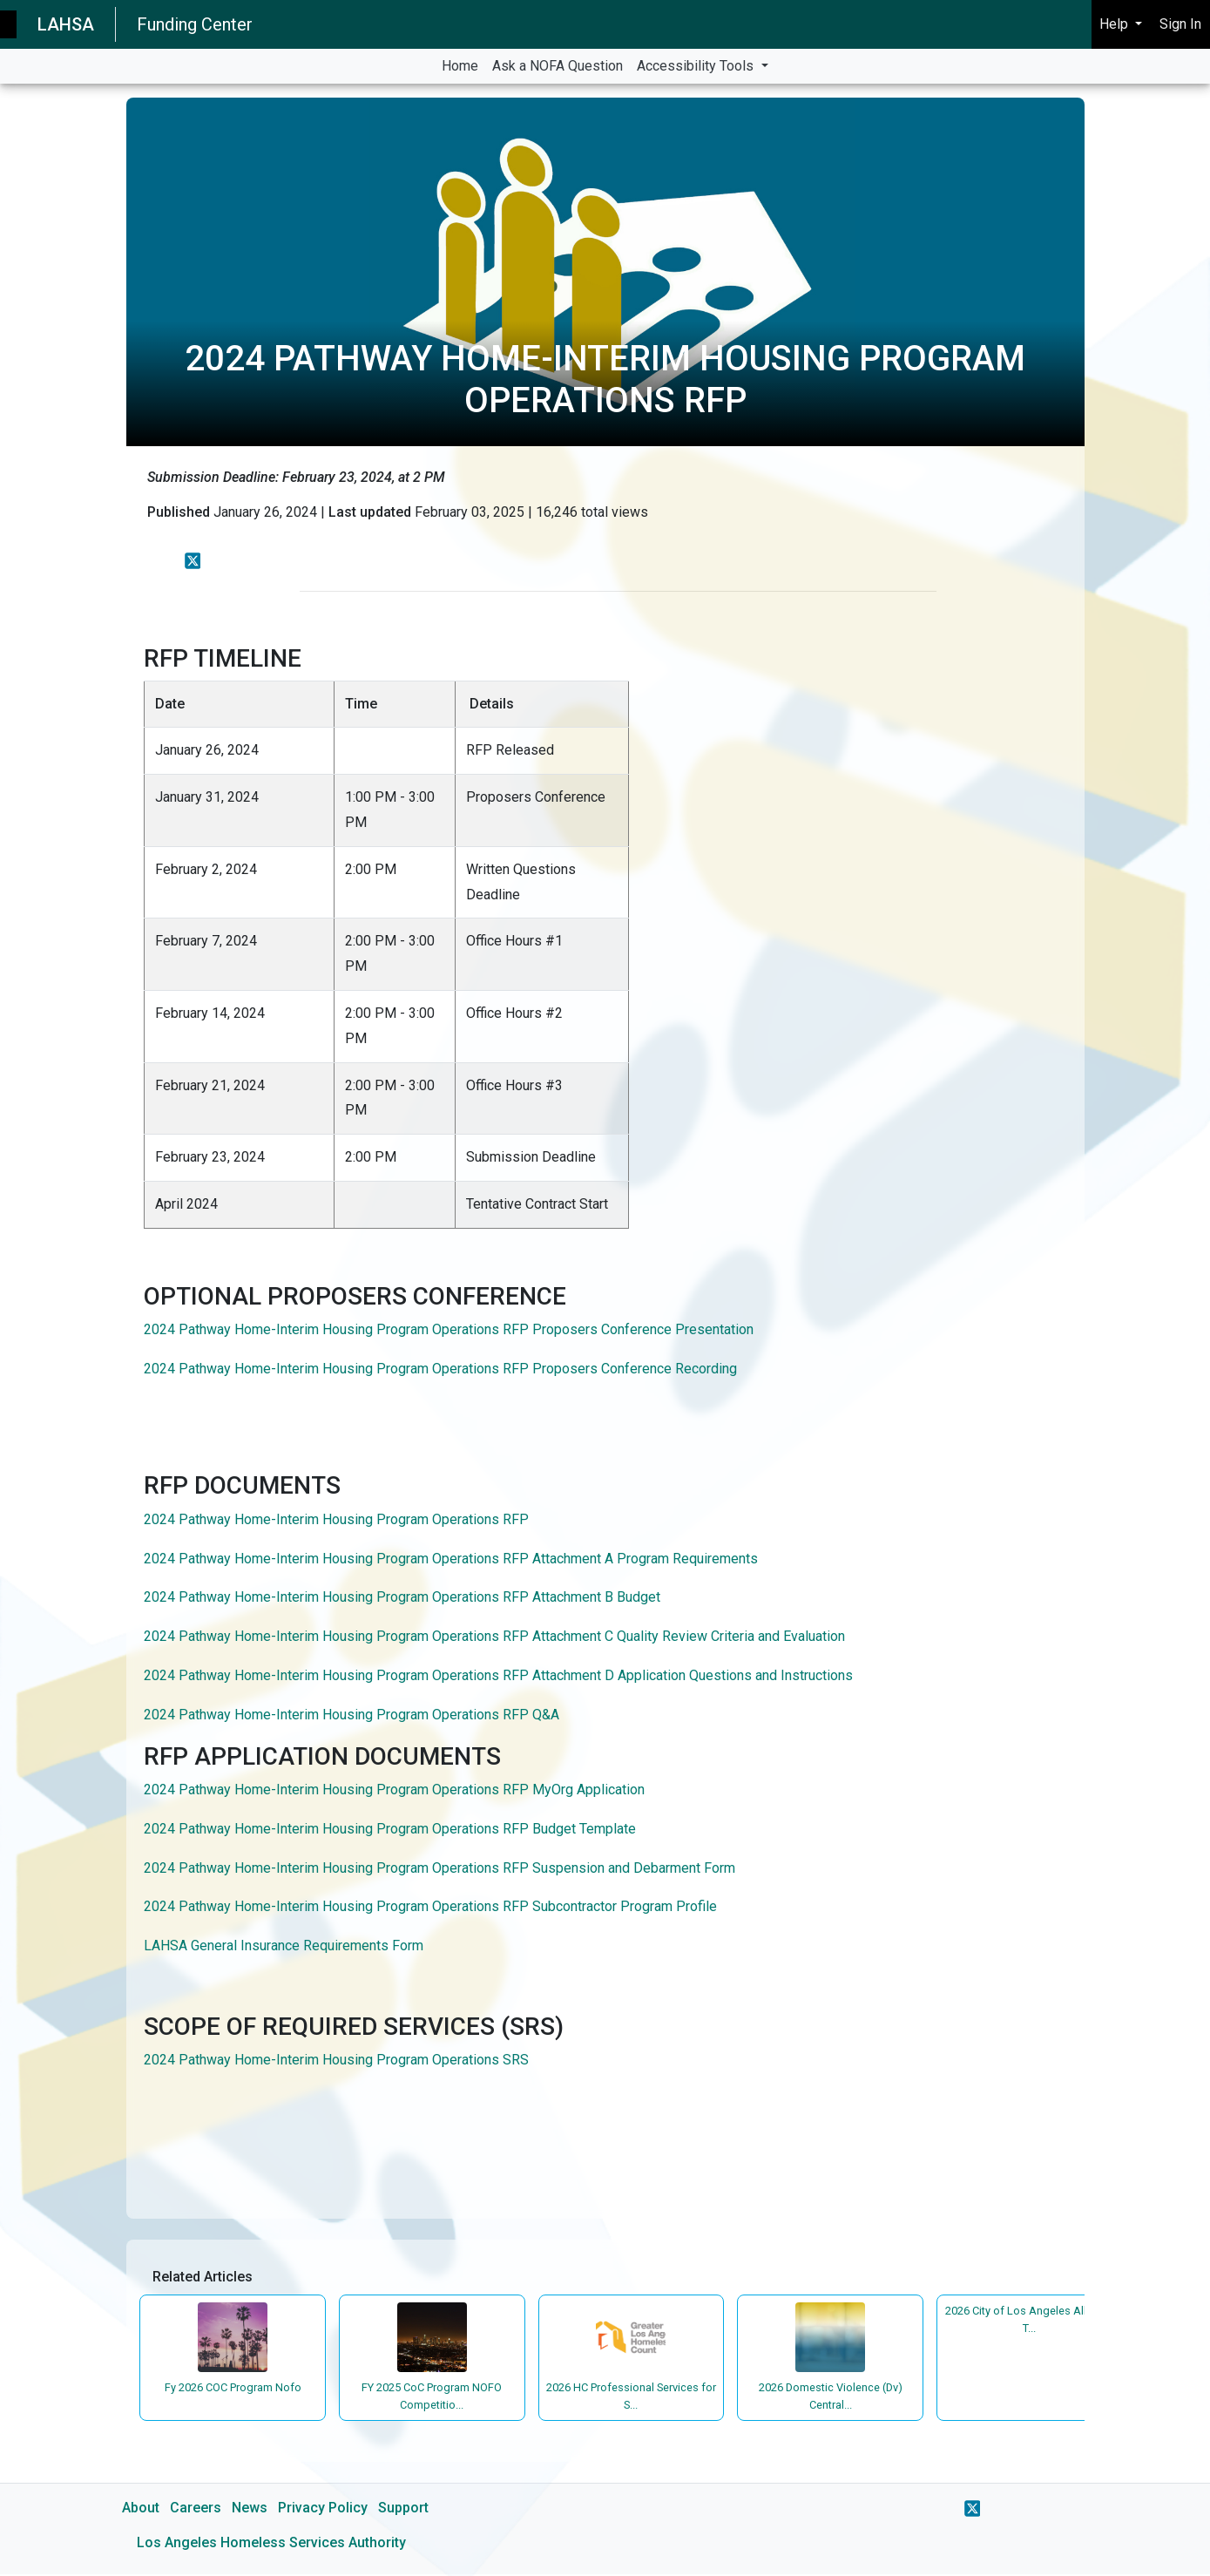 The width and height of the screenshot is (1210, 2576). I want to click on Published, so click(178, 512).